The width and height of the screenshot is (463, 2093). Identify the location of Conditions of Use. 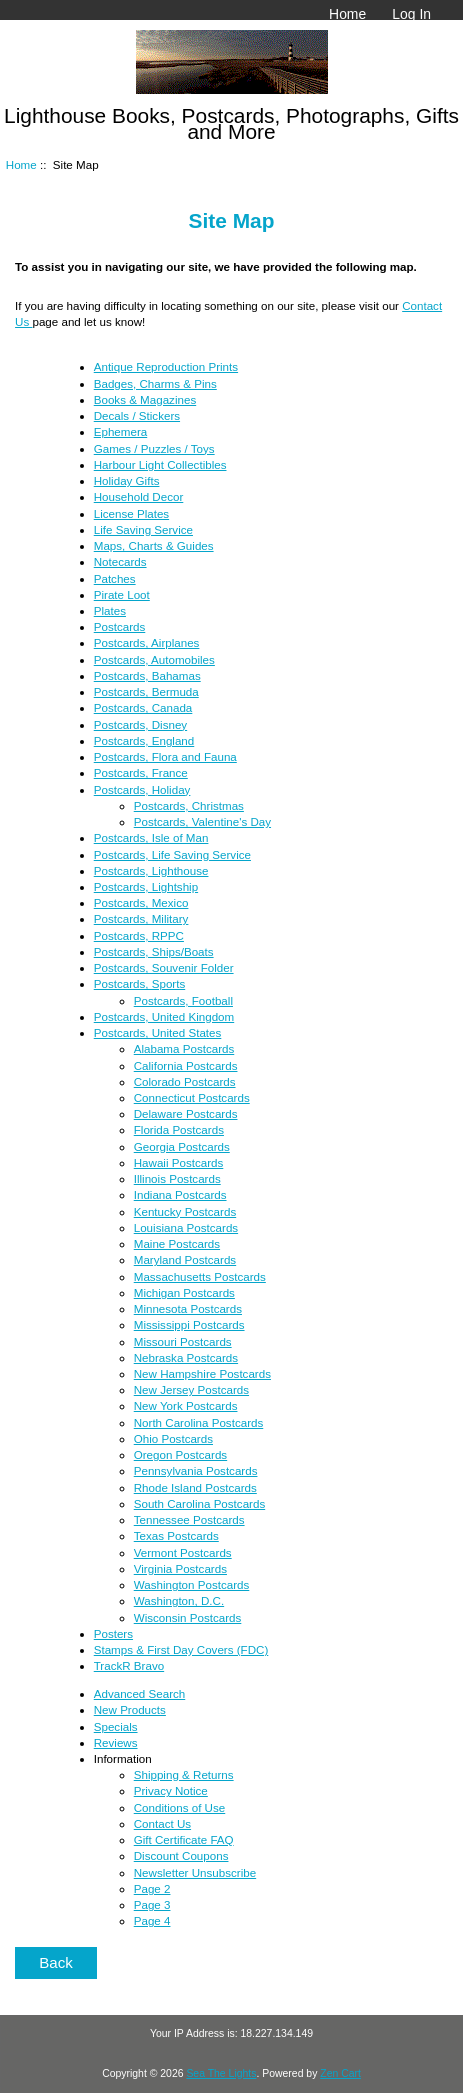
(180, 1807).